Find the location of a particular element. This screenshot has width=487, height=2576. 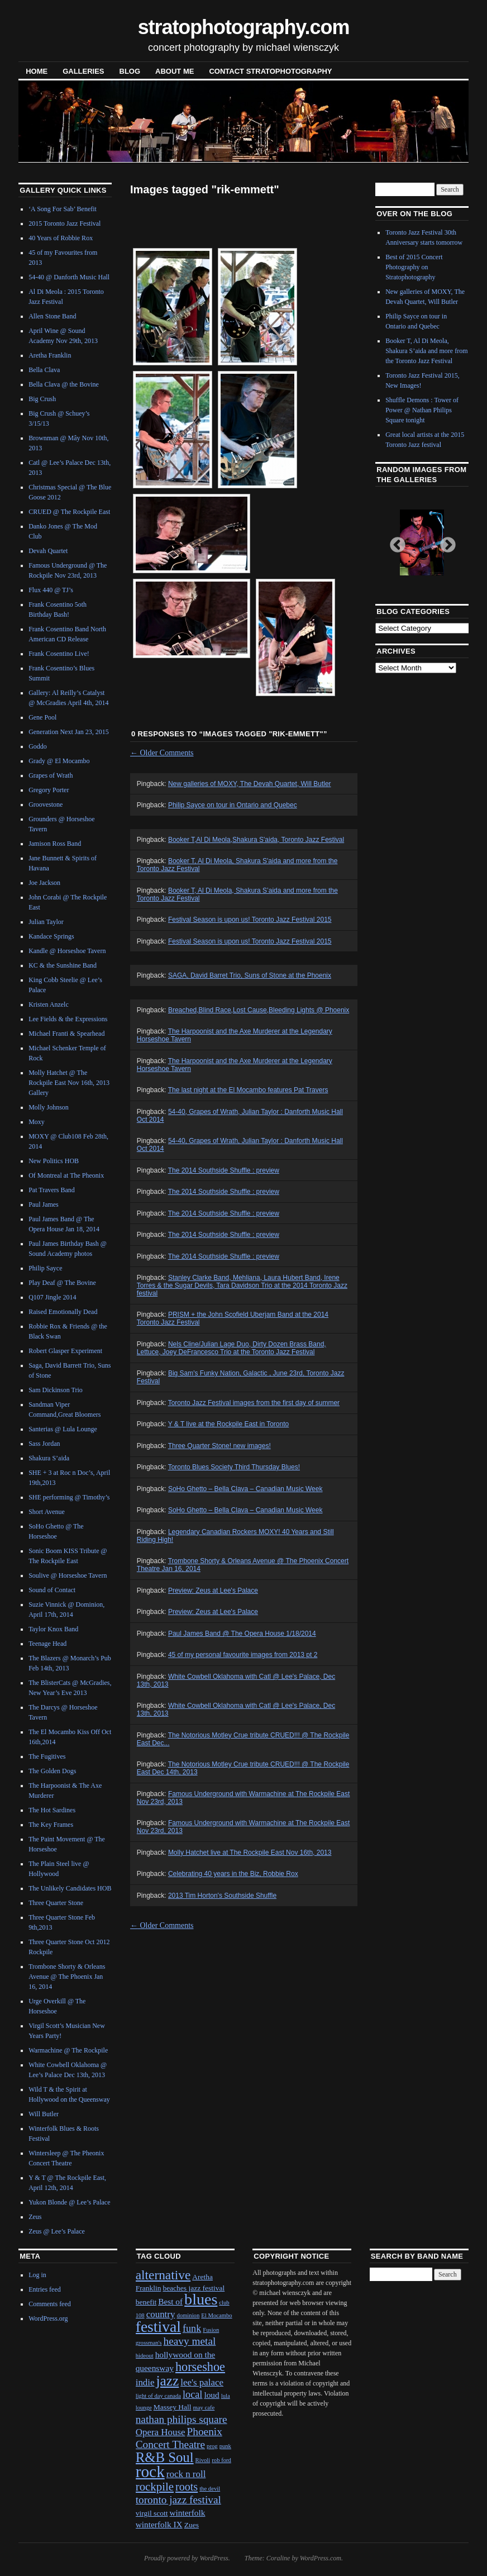

Goddo is located at coordinates (37, 746).